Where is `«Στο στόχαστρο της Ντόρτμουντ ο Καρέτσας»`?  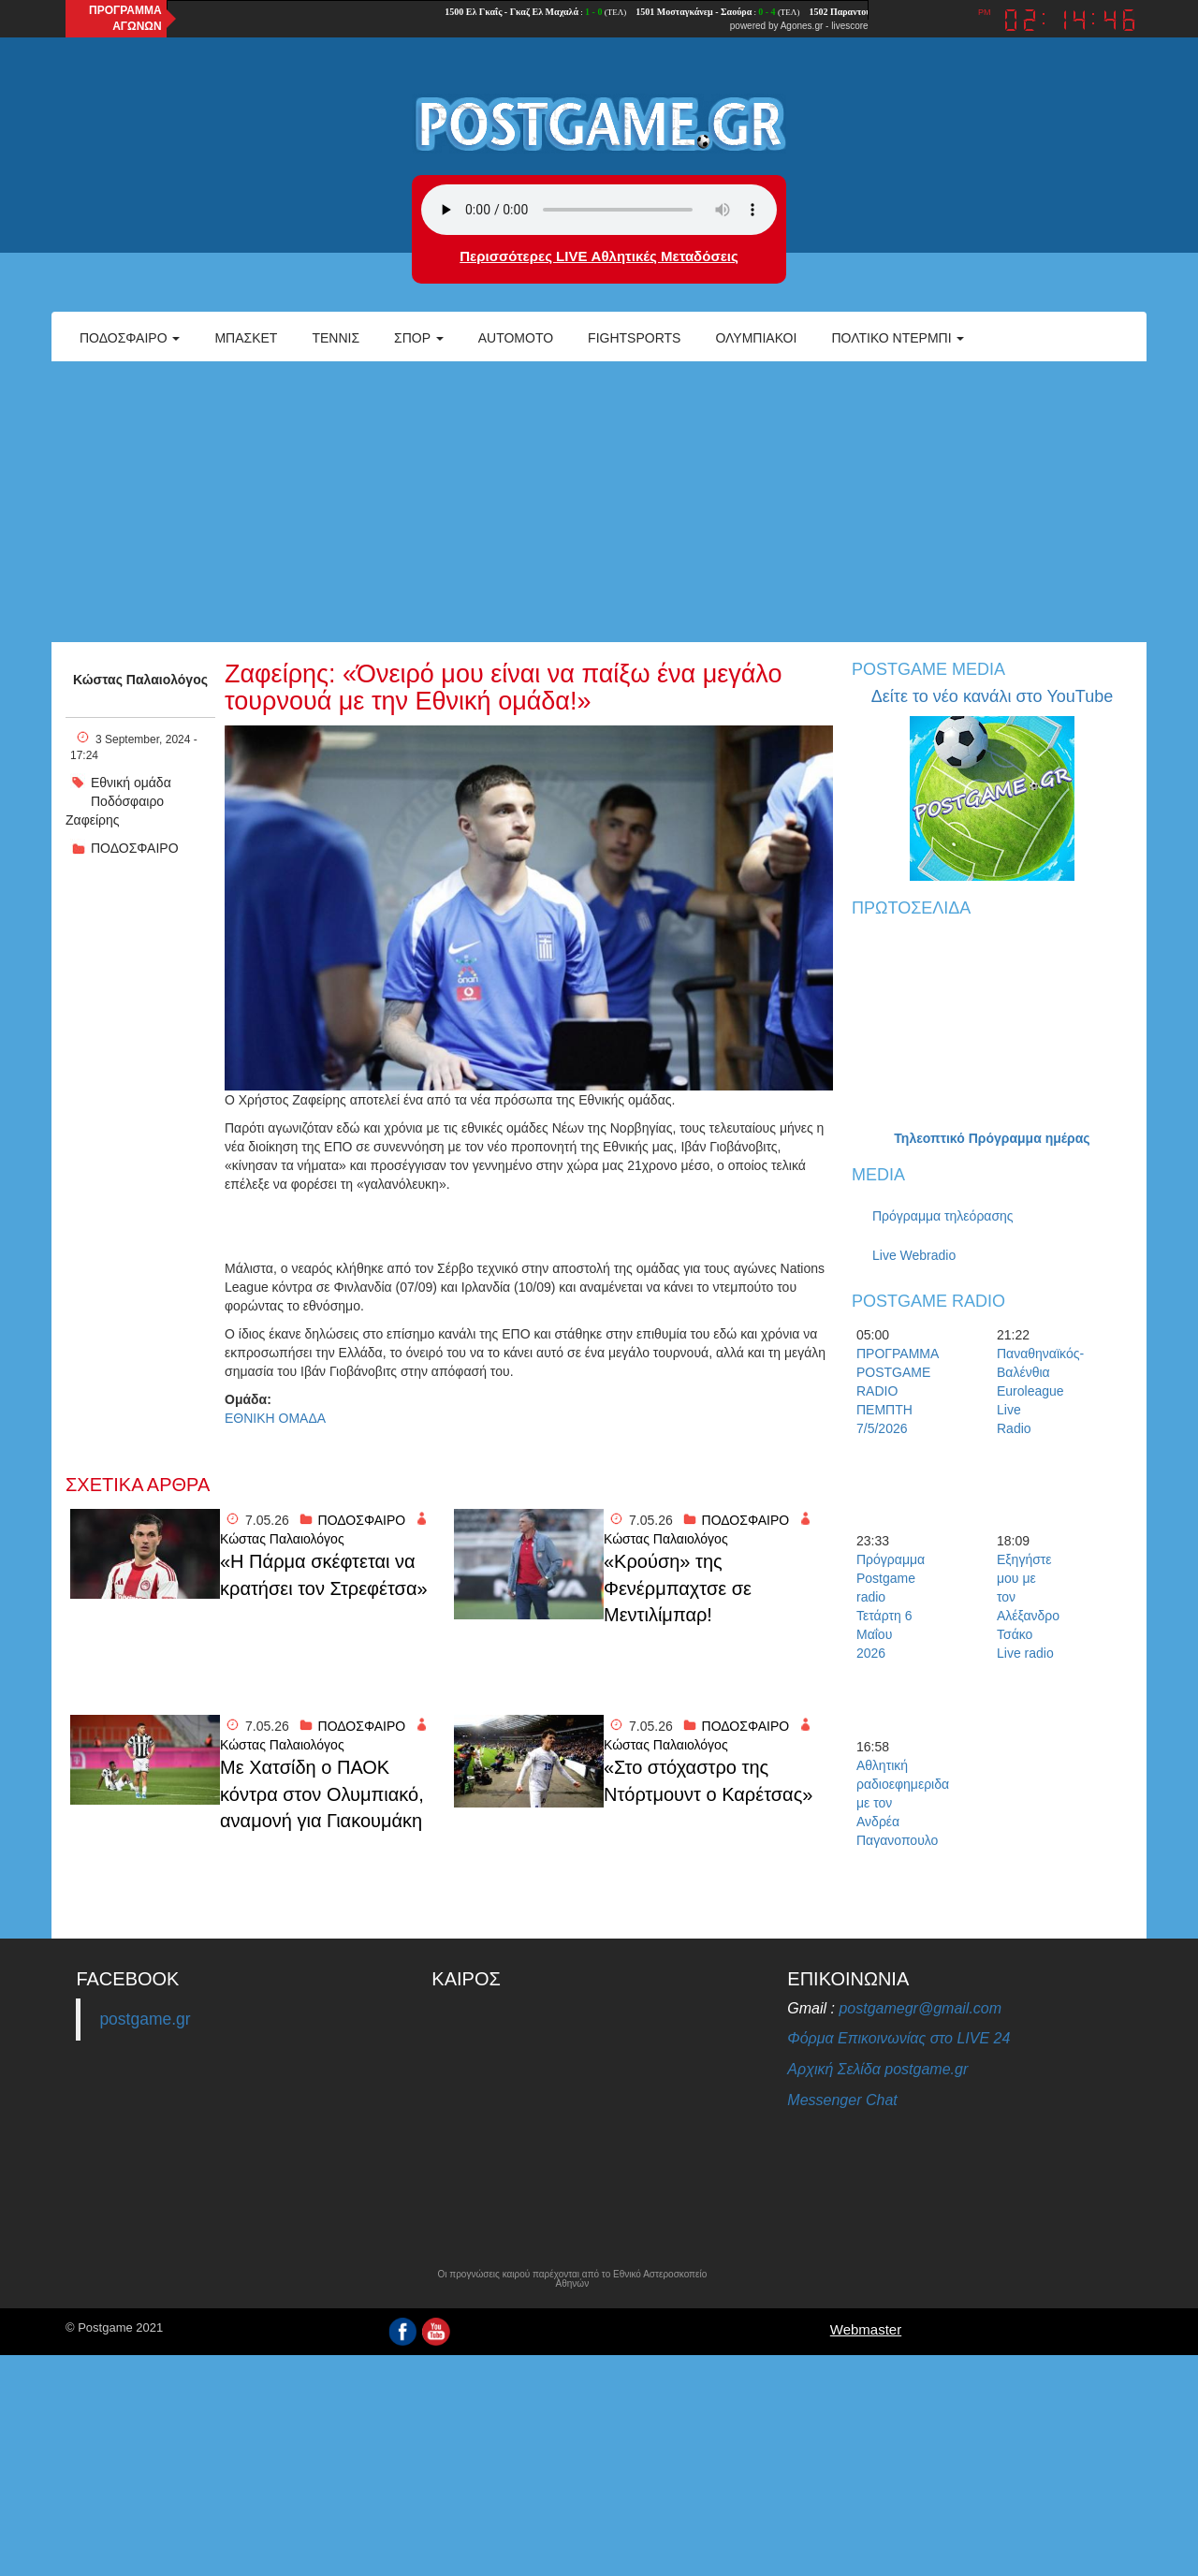
«Στο στόχαστρο της Ντόρτμουντ ο Καρέτσας» is located at coordinates (708, 1781).